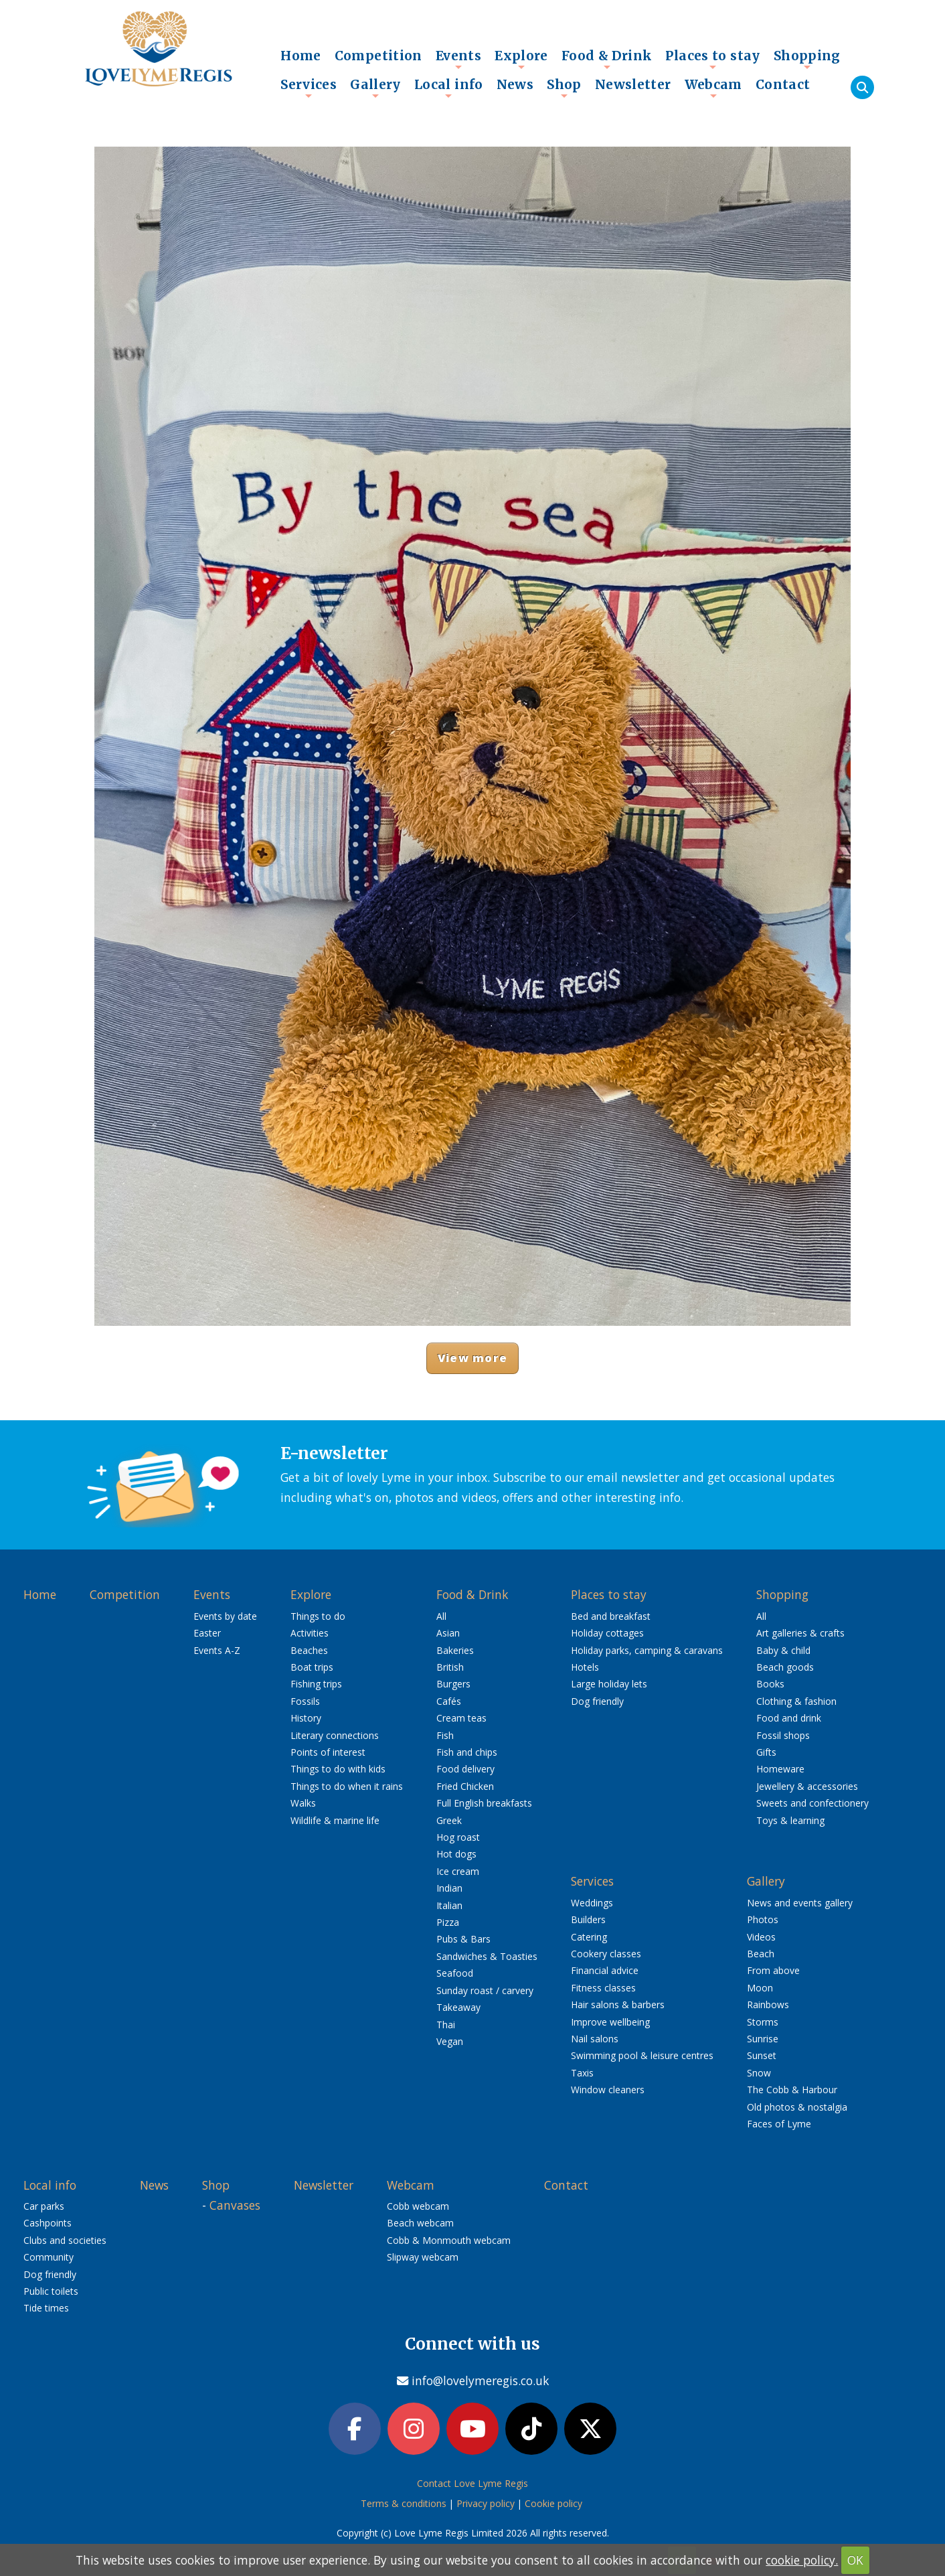  Describe the element at coordinates (761, 2055) in the screenshot. I see `Sunset` at that location.